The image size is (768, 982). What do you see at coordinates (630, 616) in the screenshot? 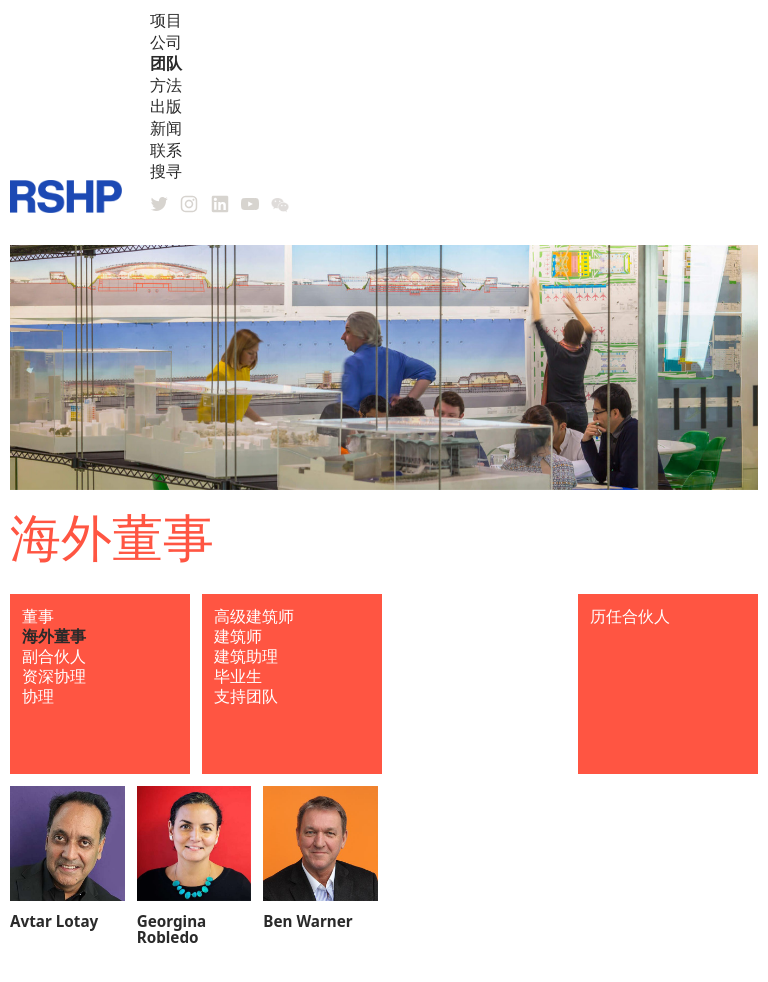
I see `历任合伙人` at bounding box center [630, 616].